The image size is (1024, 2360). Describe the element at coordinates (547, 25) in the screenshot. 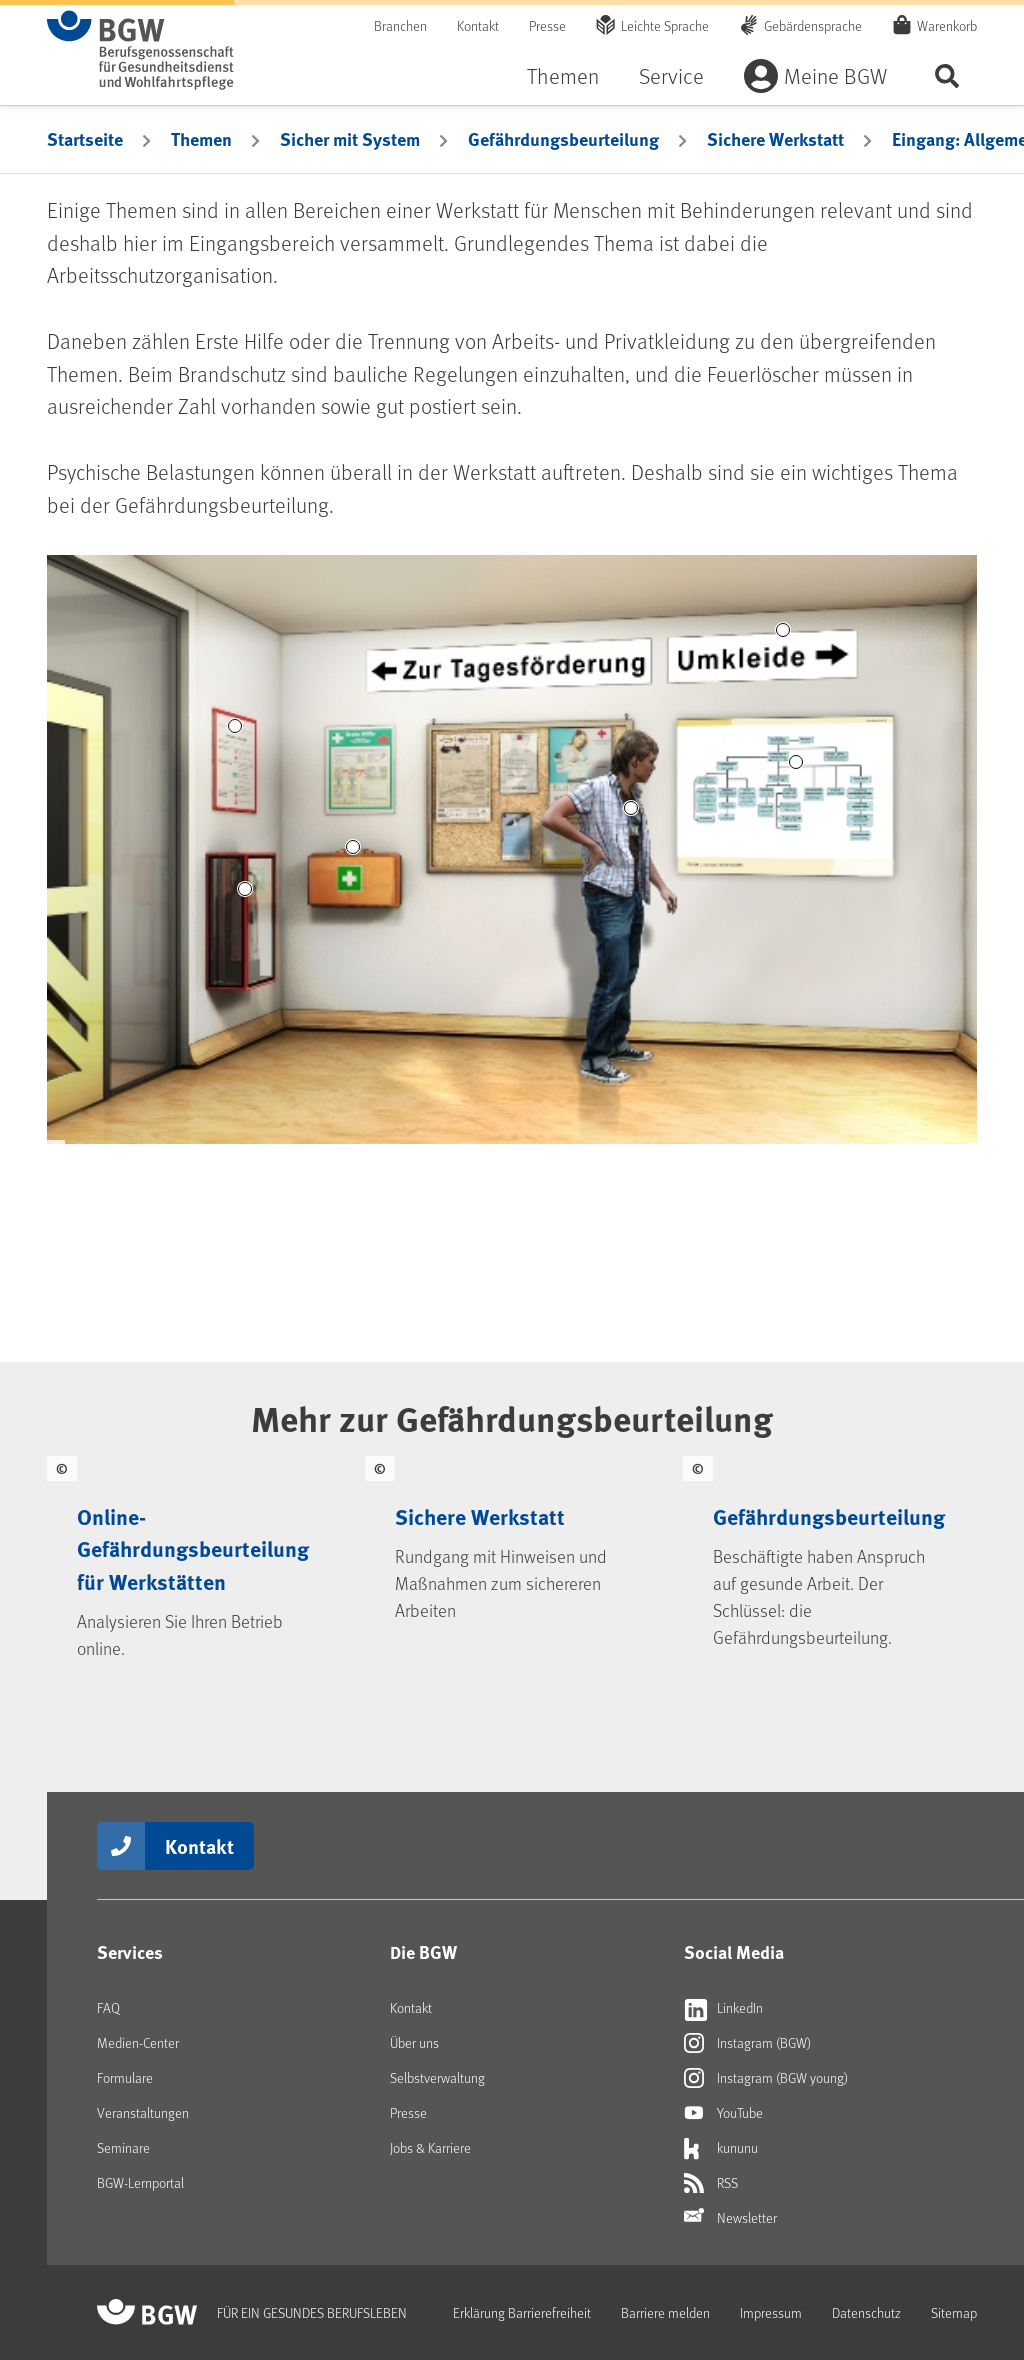

I see `Presse` at that location.